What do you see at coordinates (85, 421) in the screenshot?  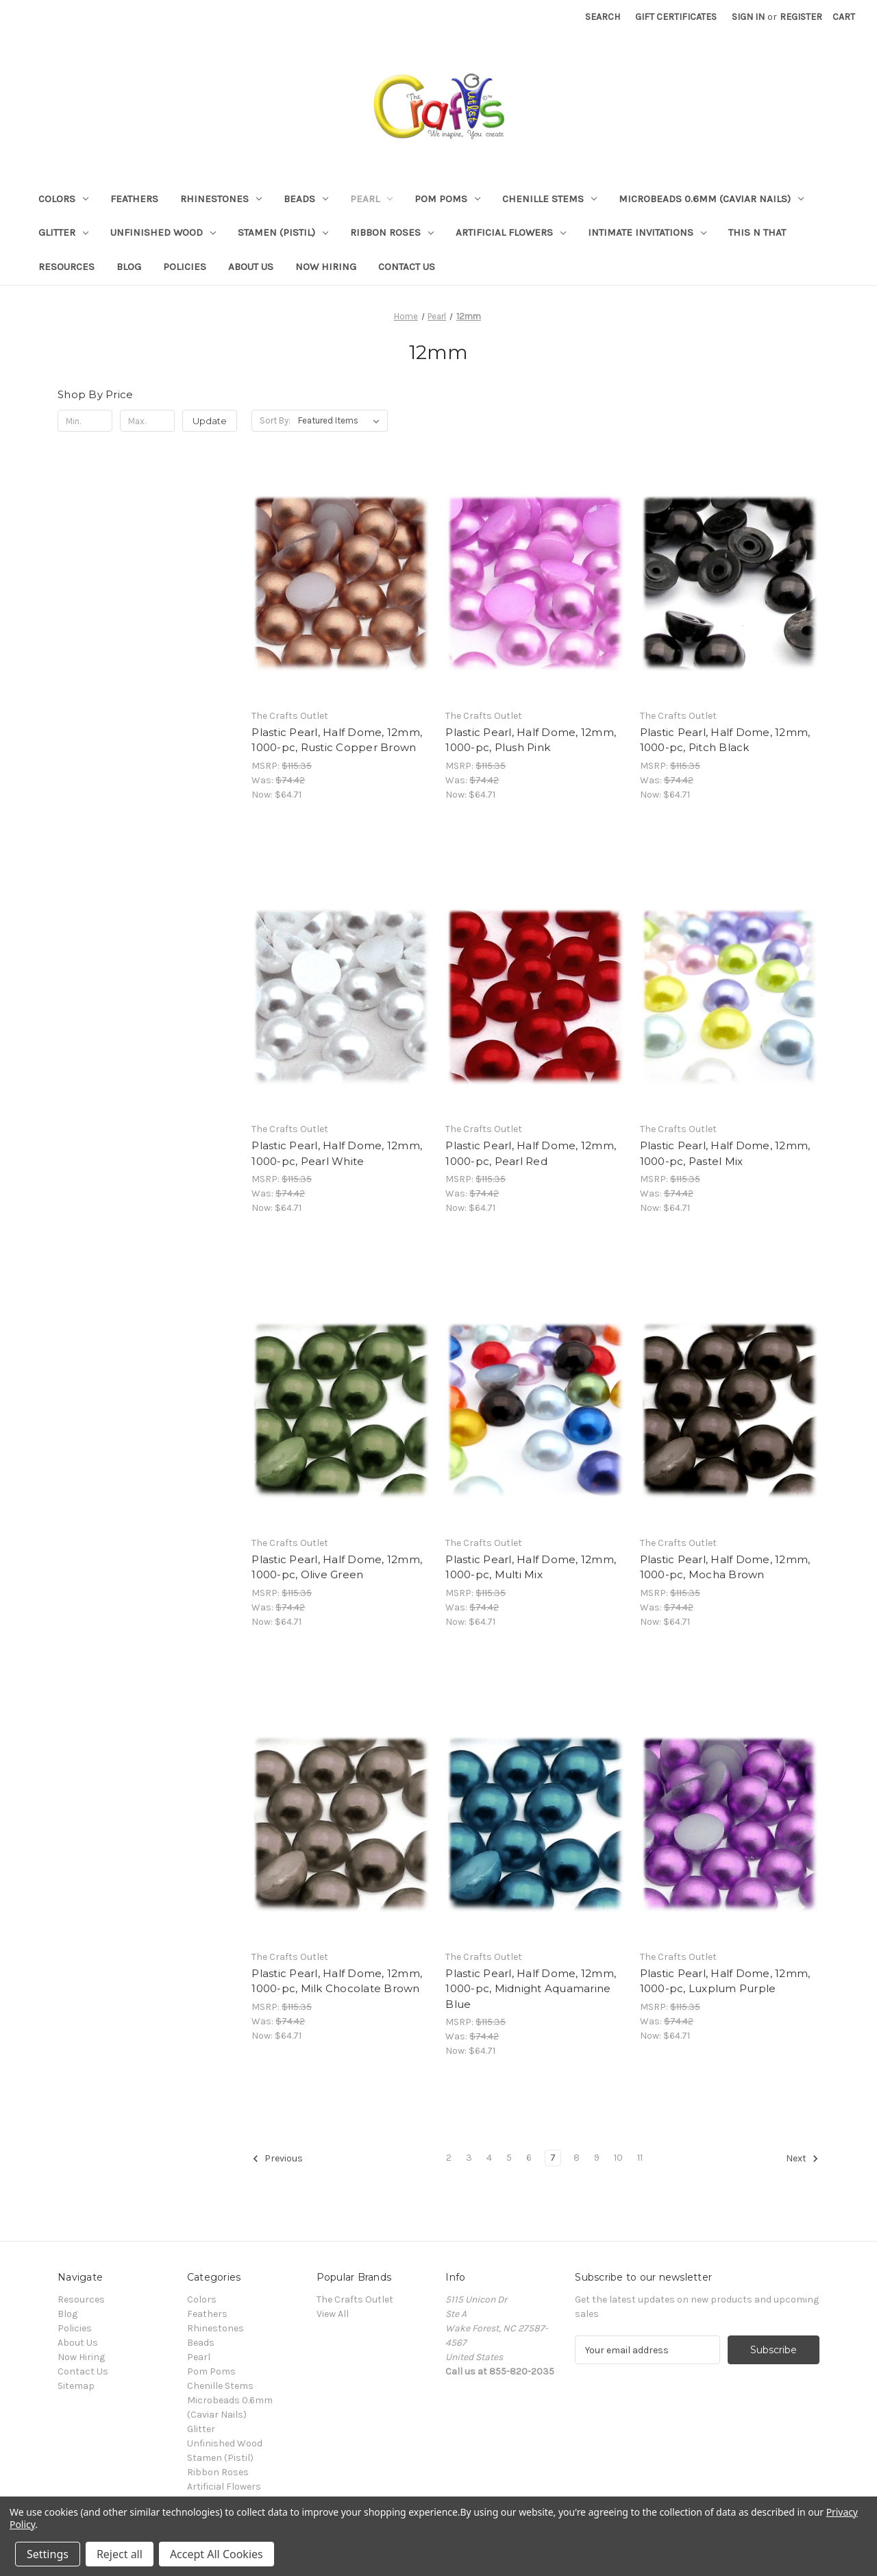 I see `[Min.]` at bounding box center [85, 421].